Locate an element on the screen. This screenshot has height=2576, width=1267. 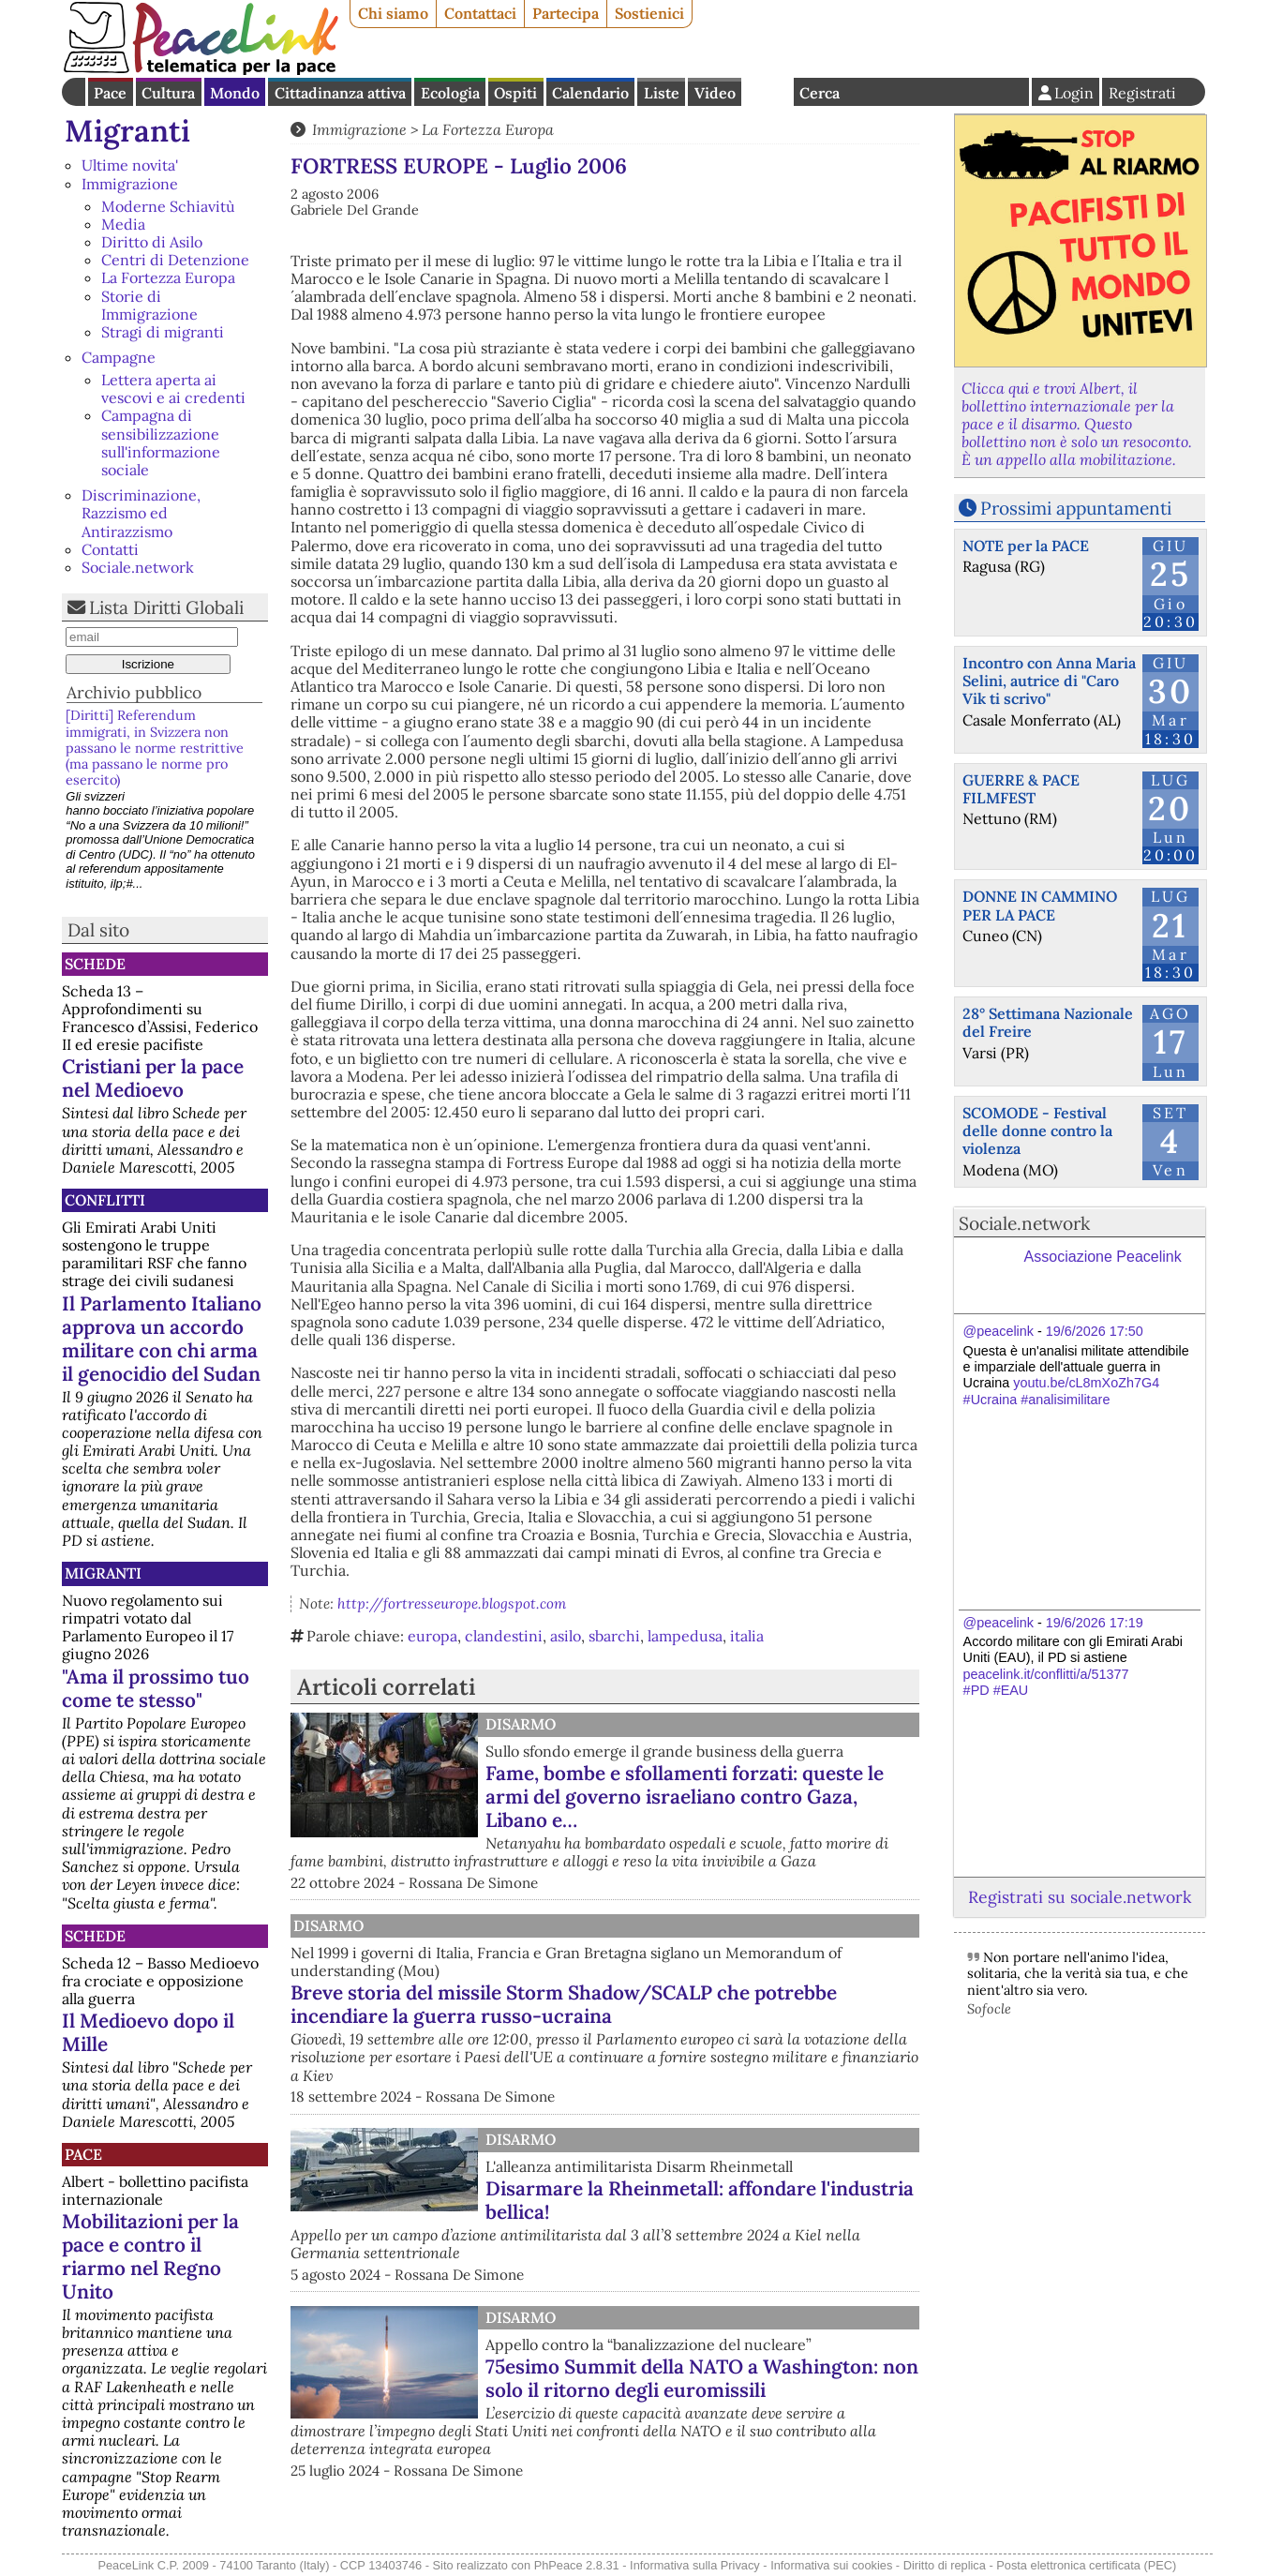
Disarmare la Rheinmetall: affondare l'industria bellica! is located at coordinates (699, 2200).